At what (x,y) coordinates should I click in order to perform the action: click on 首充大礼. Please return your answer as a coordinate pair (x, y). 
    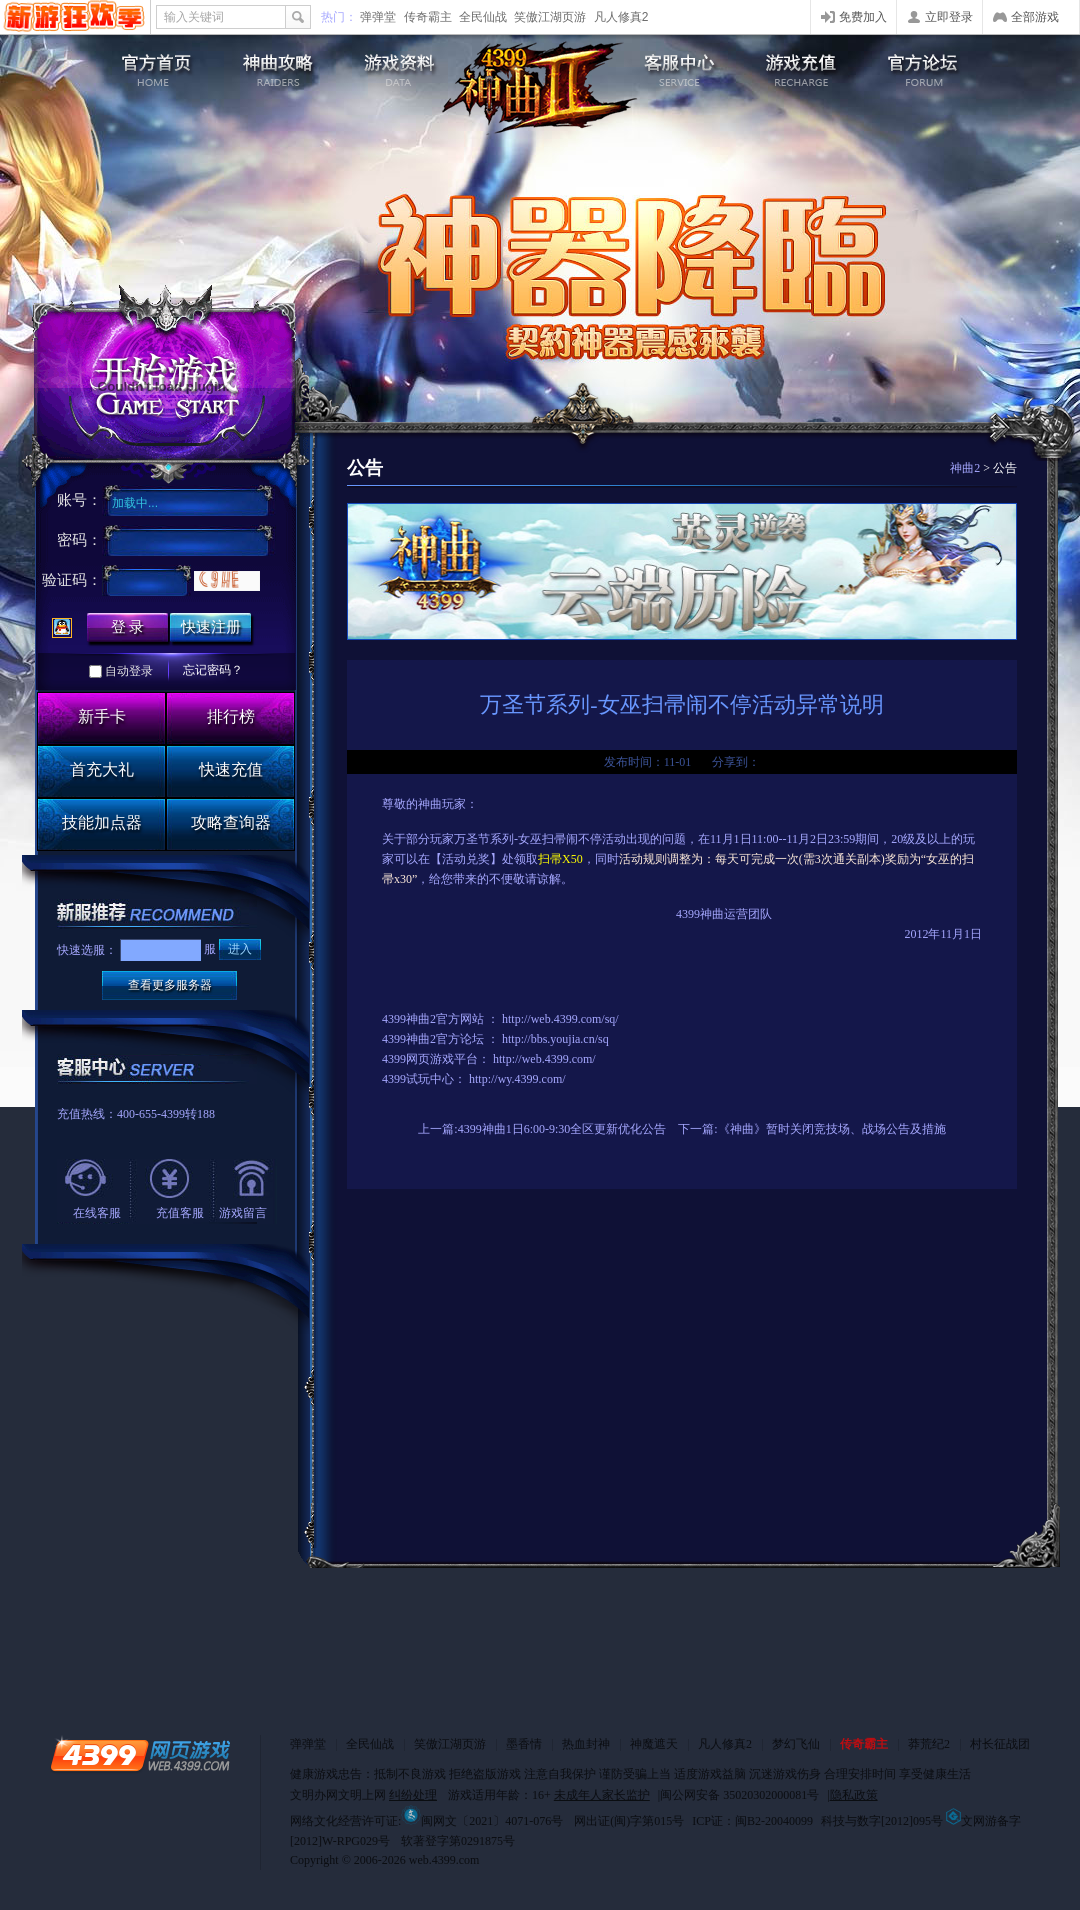
    Looking at the image, I should click on (102, 769).